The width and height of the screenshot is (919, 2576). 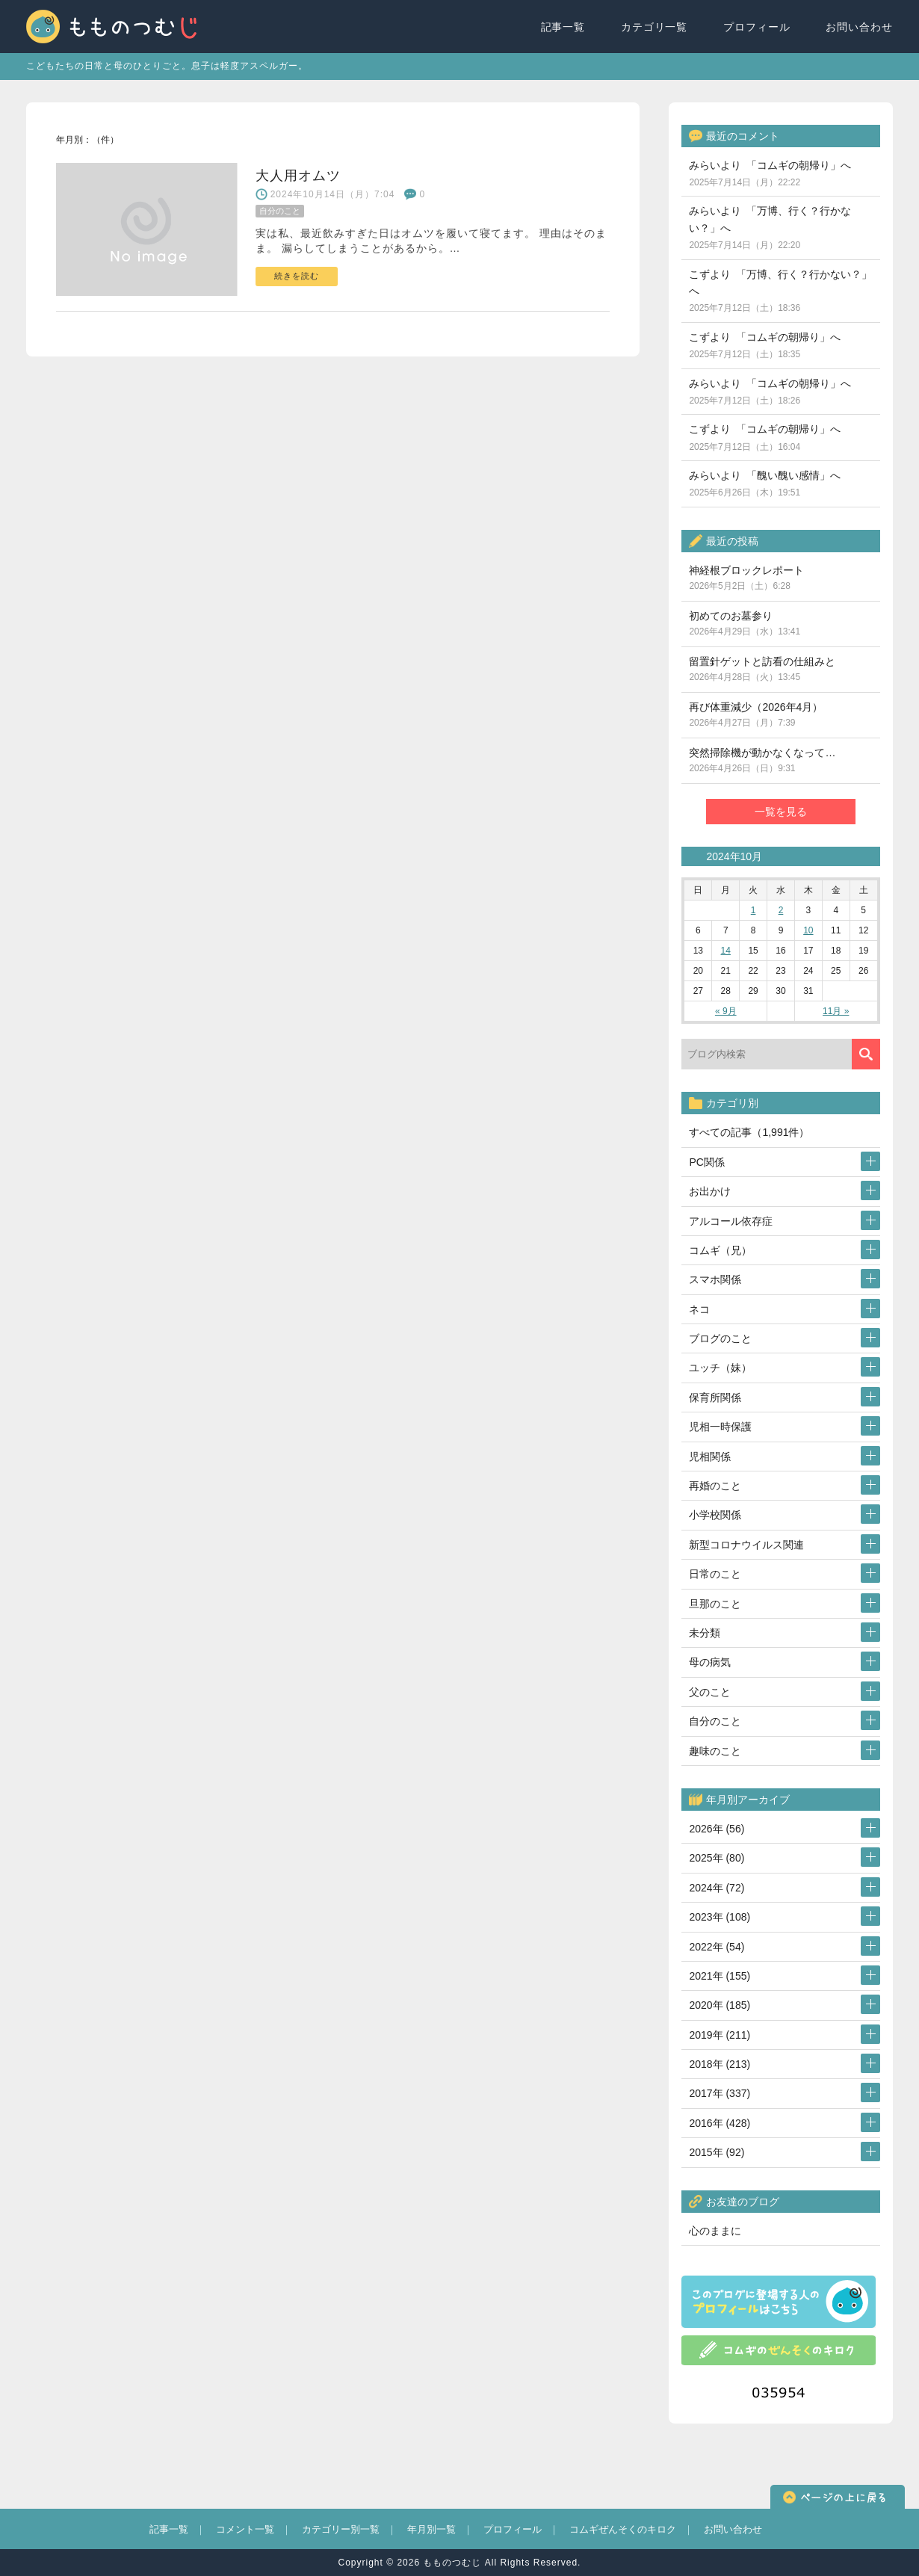 What do you see at coordinates (715, 1515) in the screenshot?
I see `小学校関係` at bounding box center [715, 1515].